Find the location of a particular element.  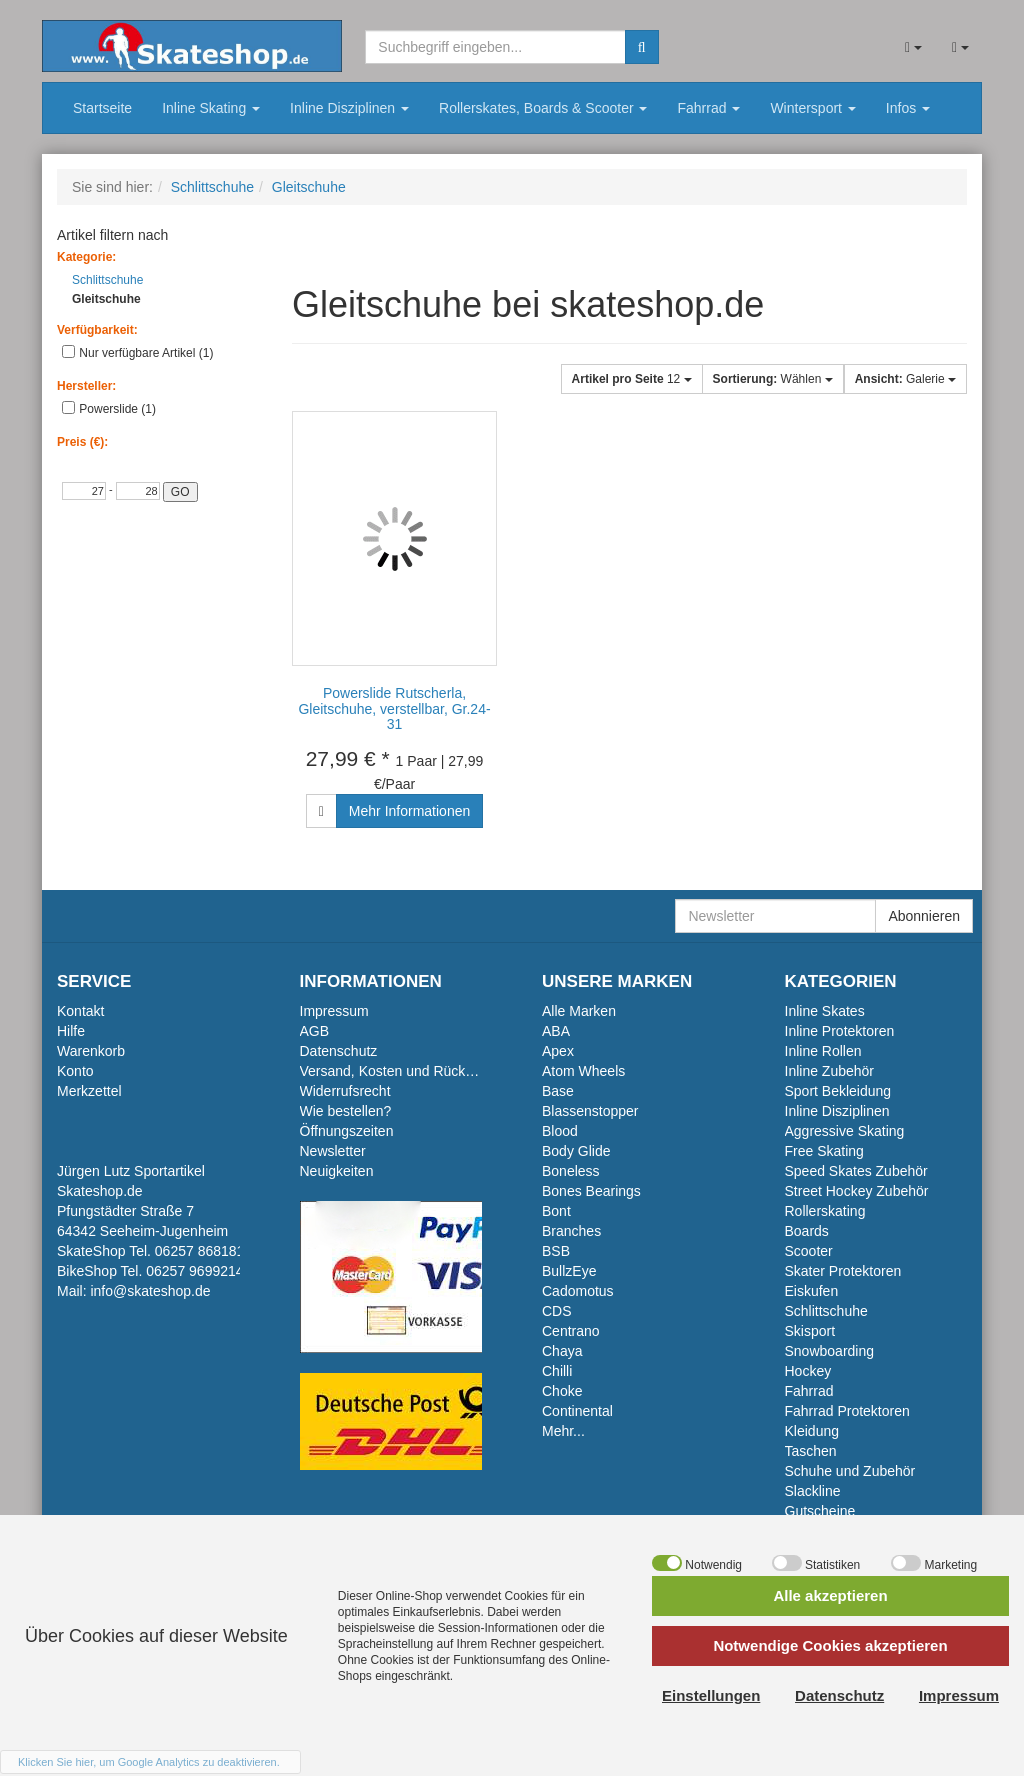

Snowboarding is located at coordinates (830, 1351).